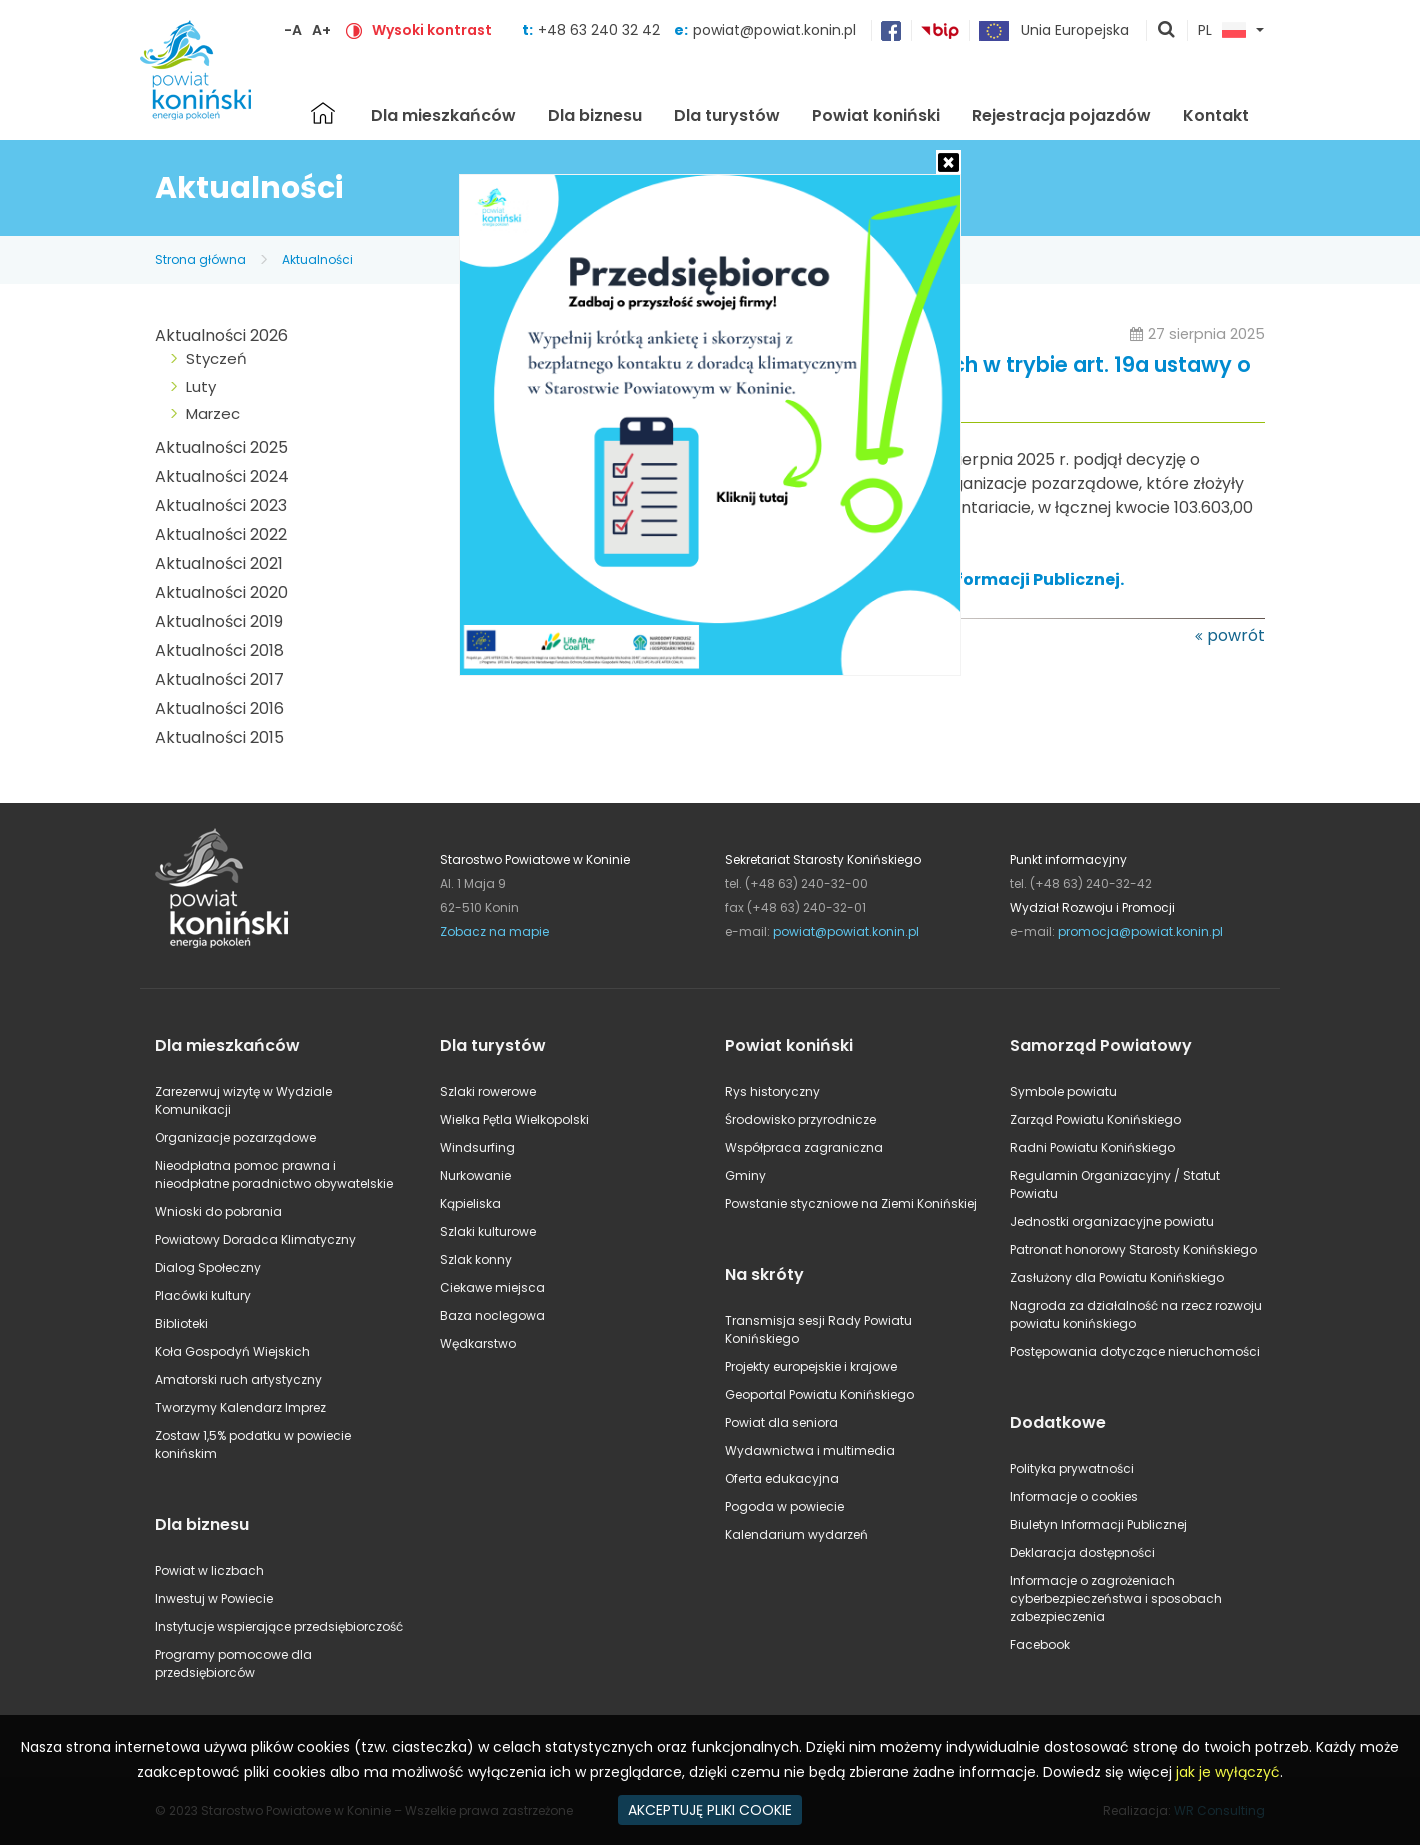  I want to click on Koła Gospodyń Wiejskich, so click(232, 1351).